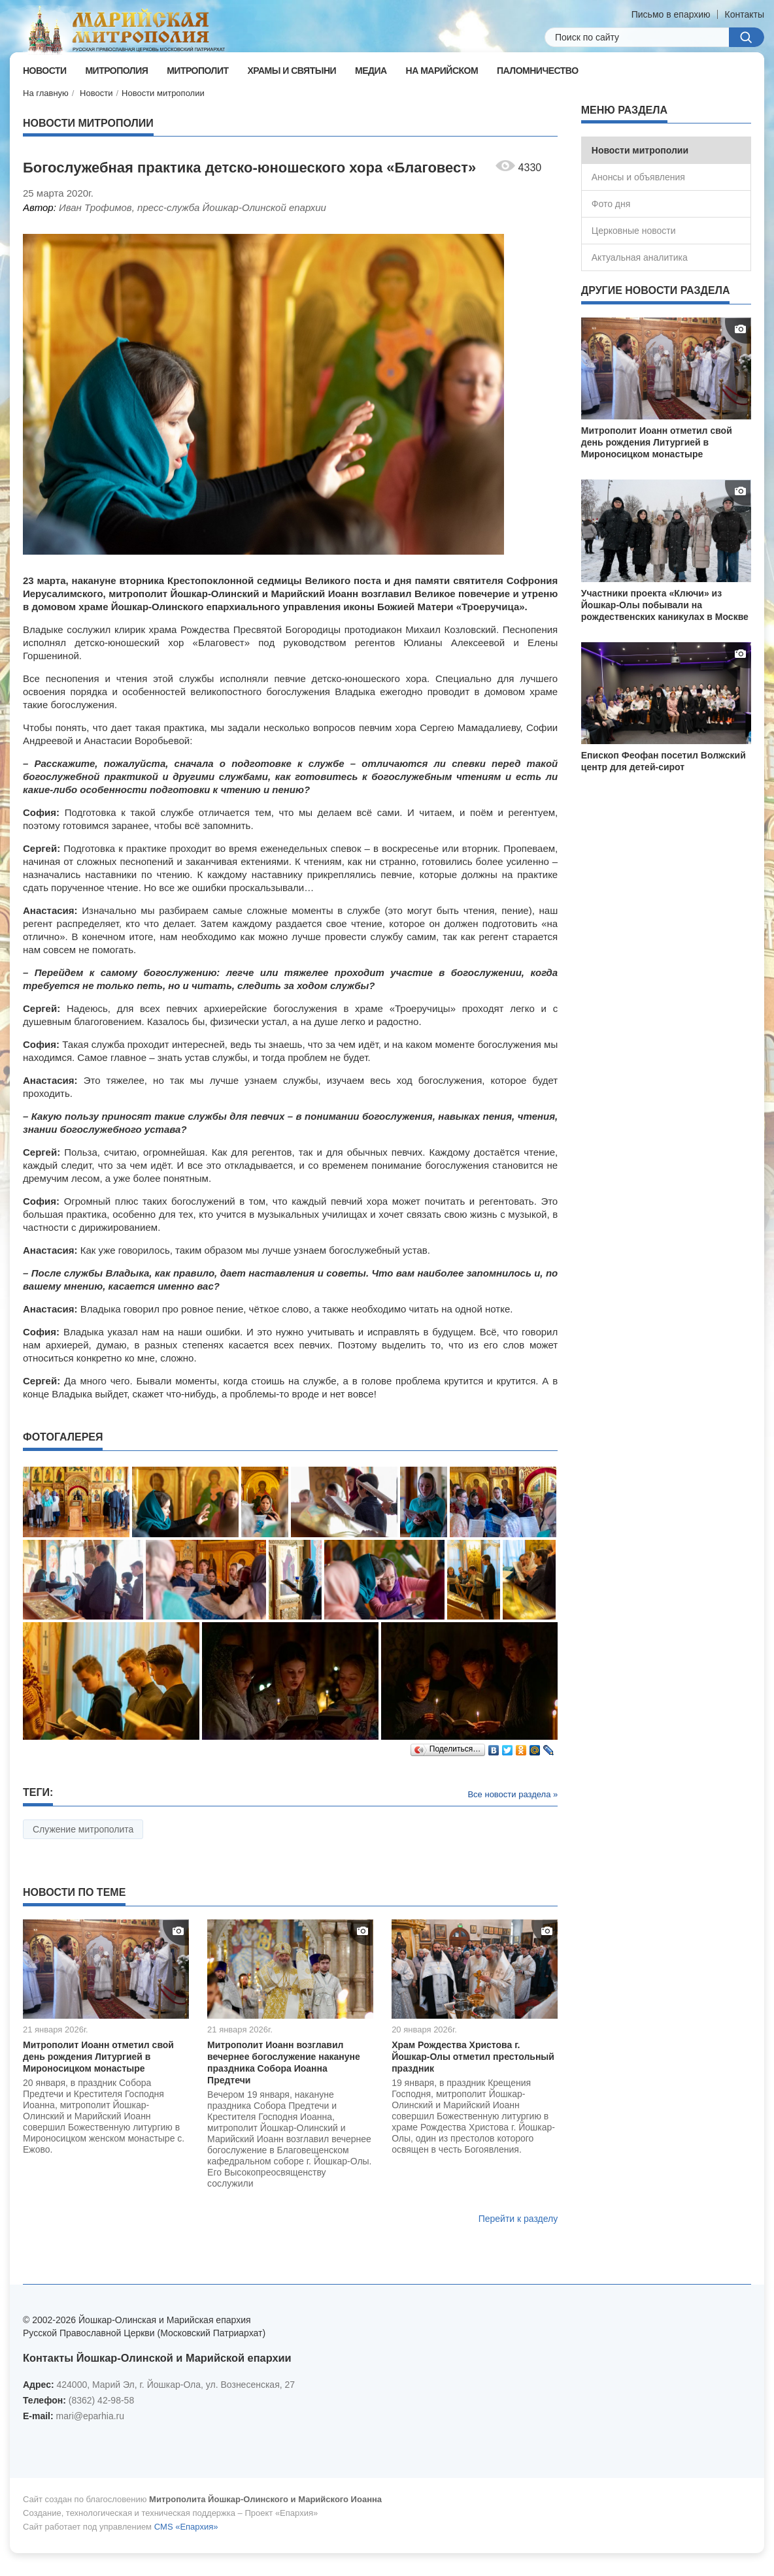  Describe the element at coordinates (671, 14) in the screenshot. I see `Письмо в епархию` at that location.